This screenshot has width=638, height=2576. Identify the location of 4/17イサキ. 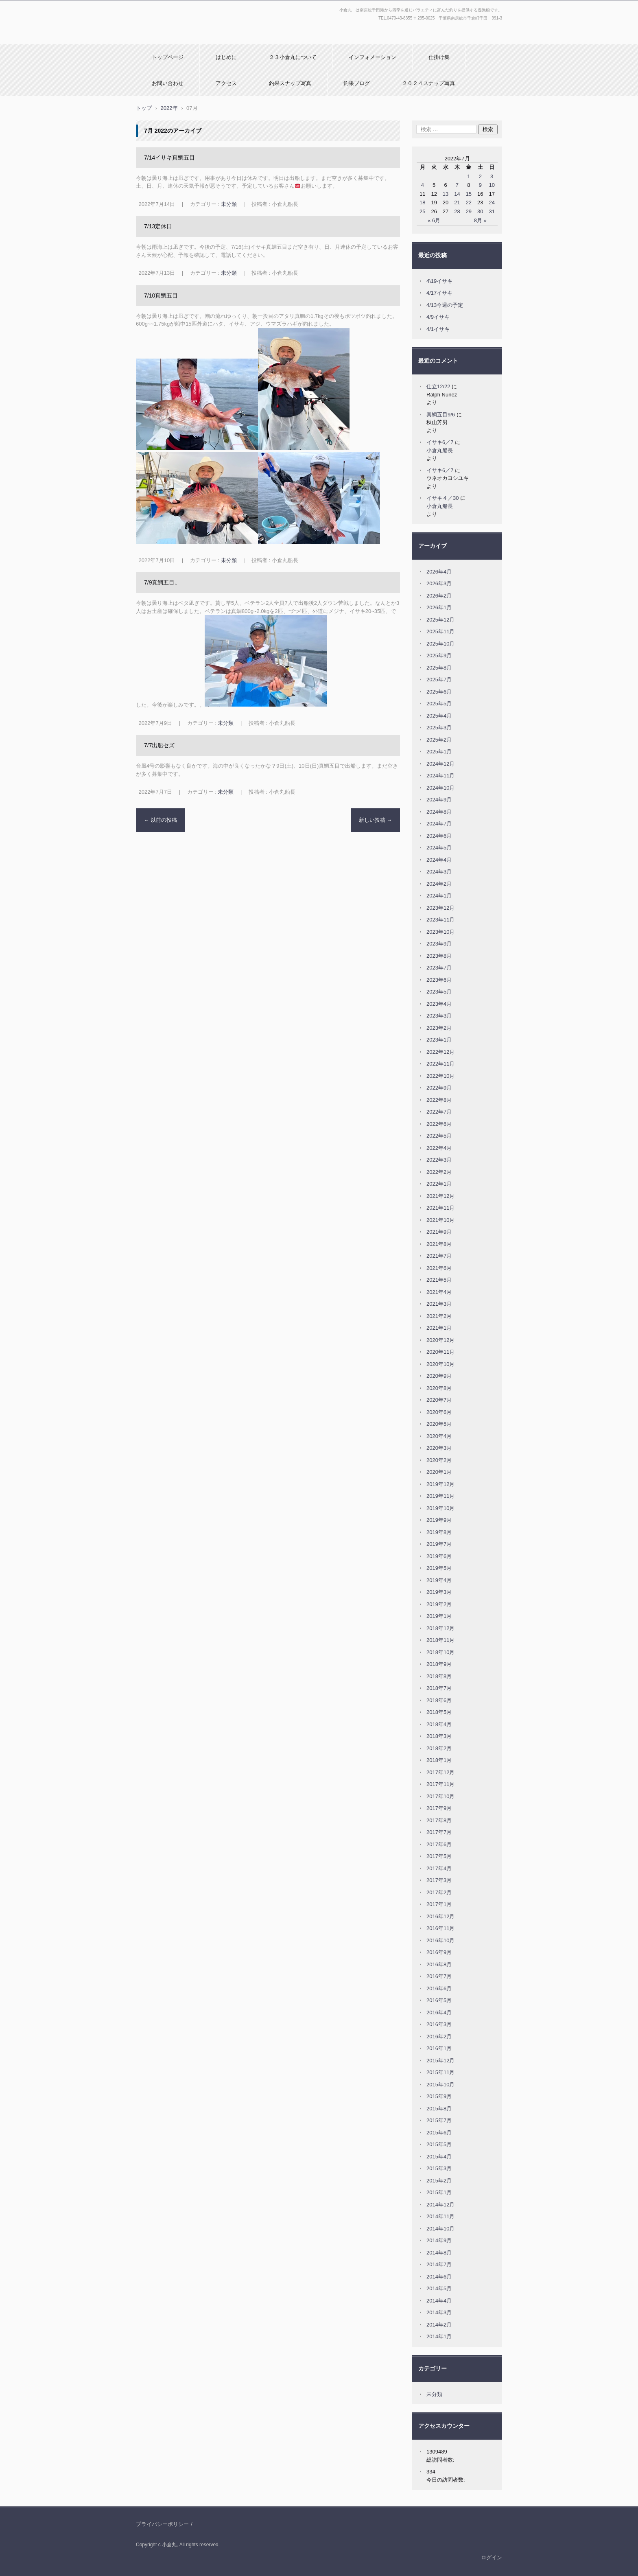
(439, 293).